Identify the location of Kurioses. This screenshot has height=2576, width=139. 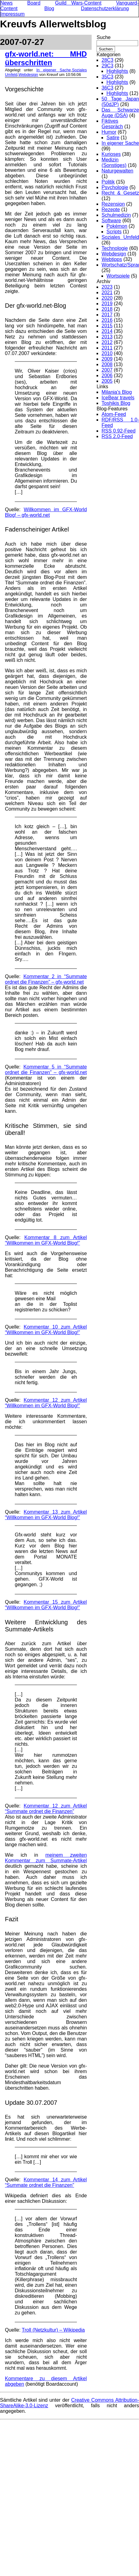
(111, 154).